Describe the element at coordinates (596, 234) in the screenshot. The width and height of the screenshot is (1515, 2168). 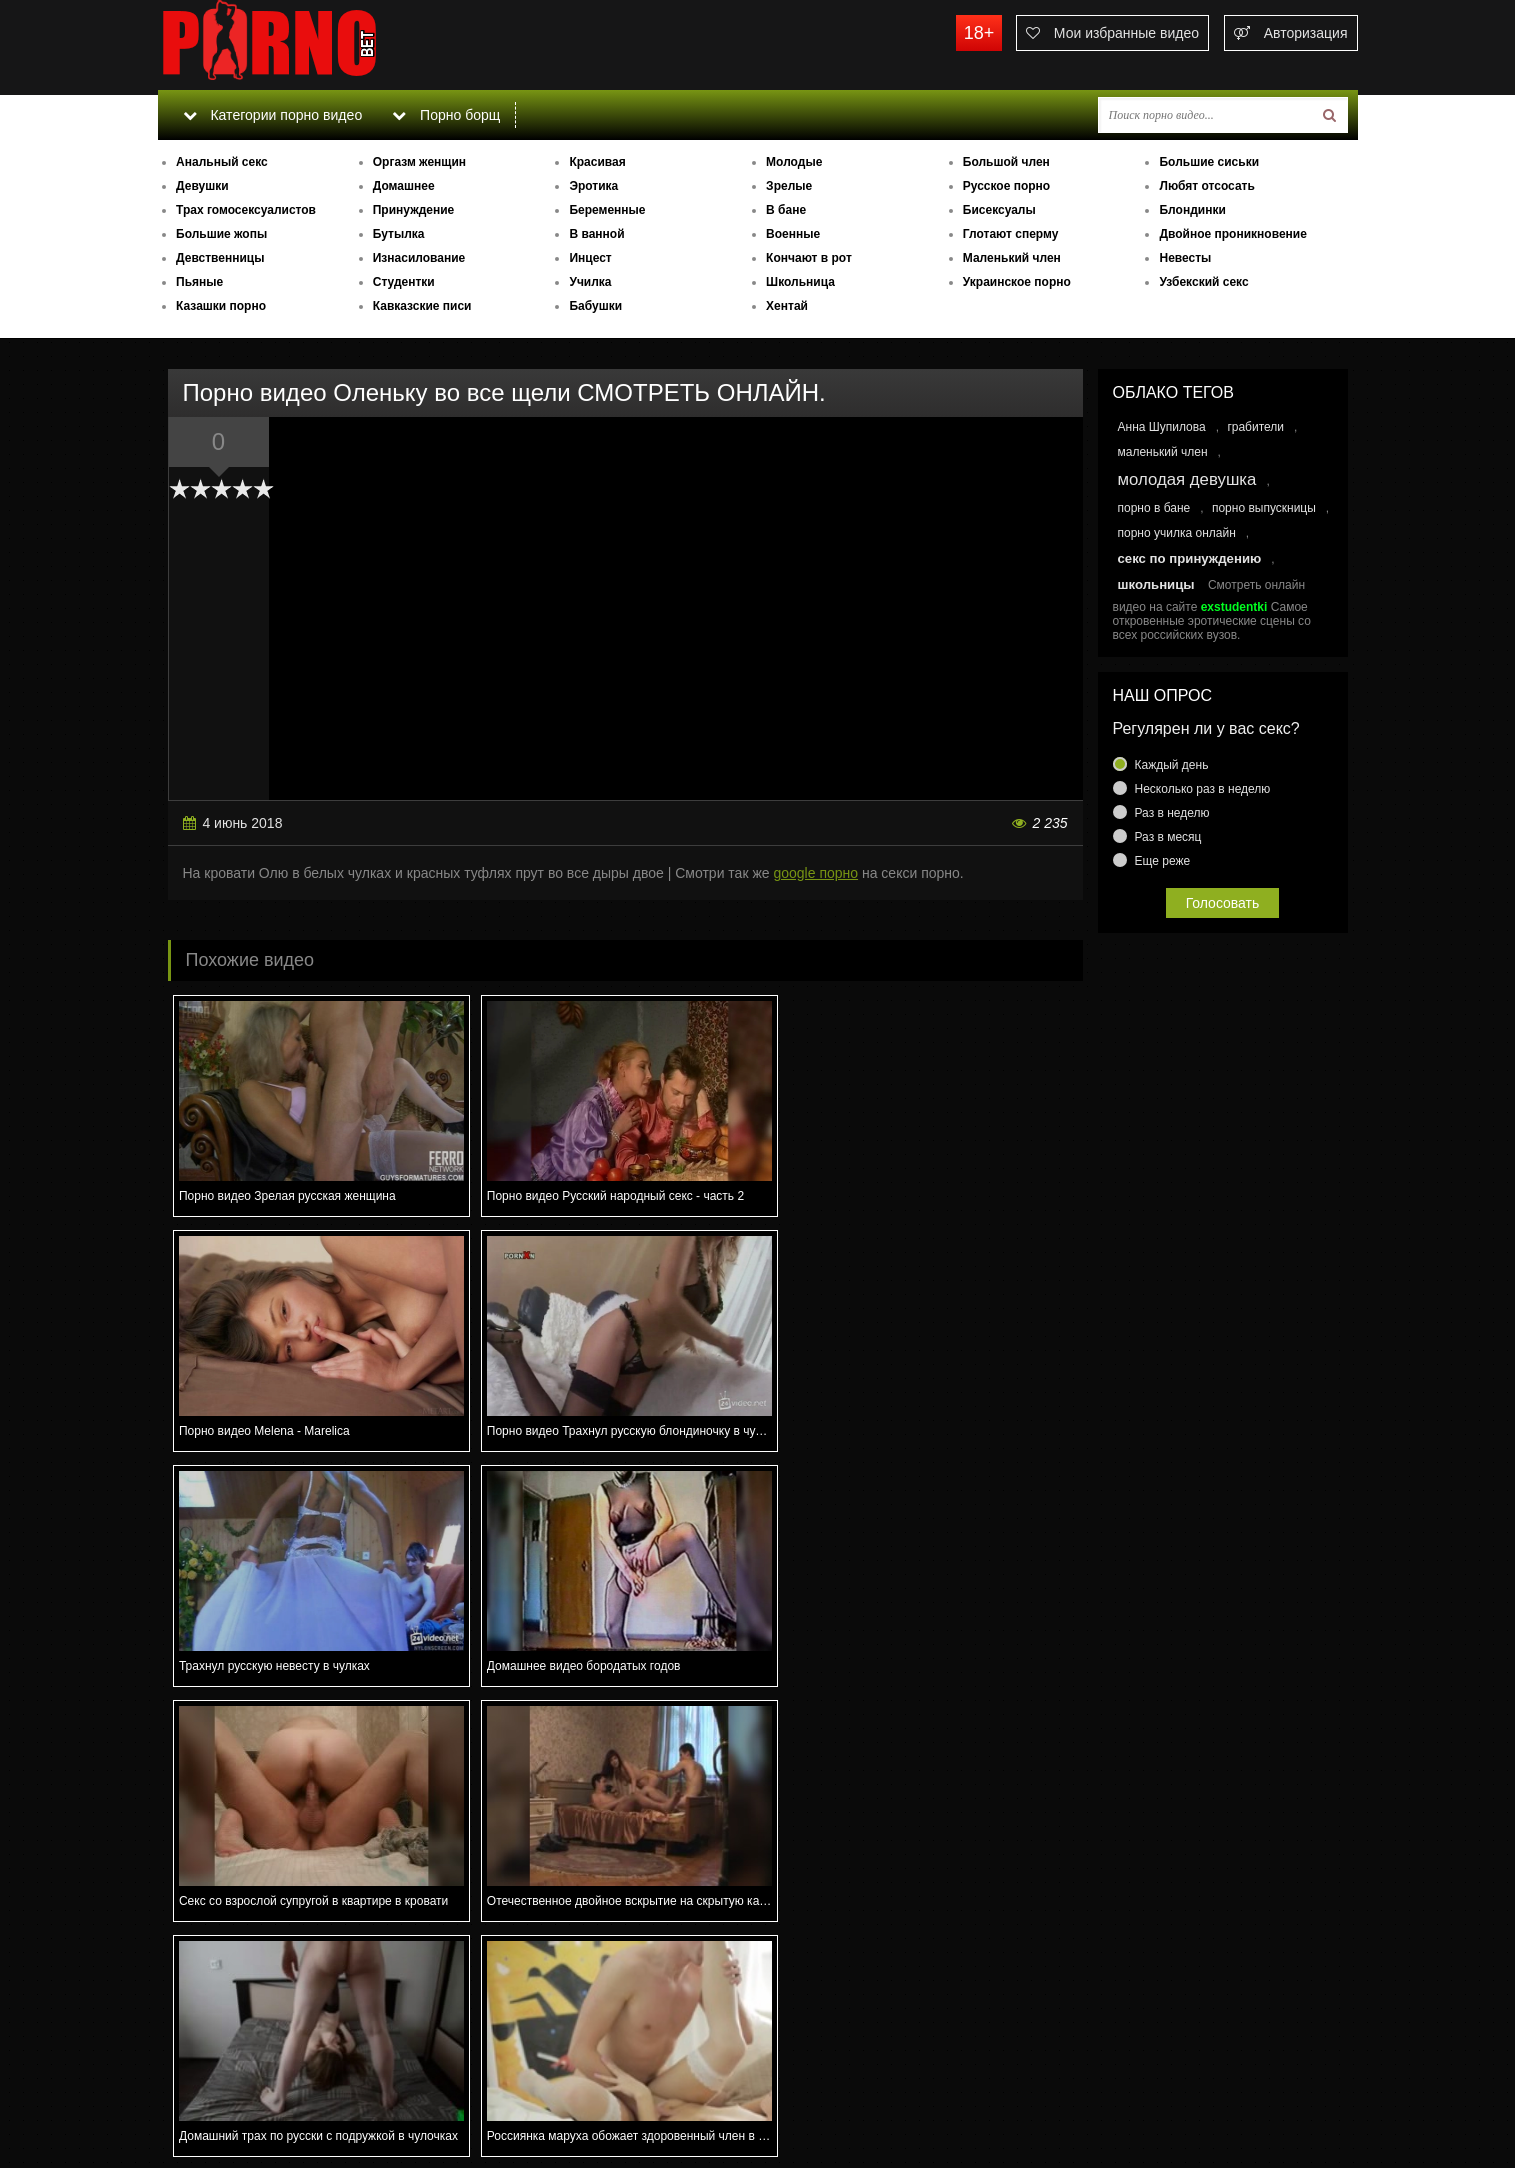
I see `В ванной` at that location.